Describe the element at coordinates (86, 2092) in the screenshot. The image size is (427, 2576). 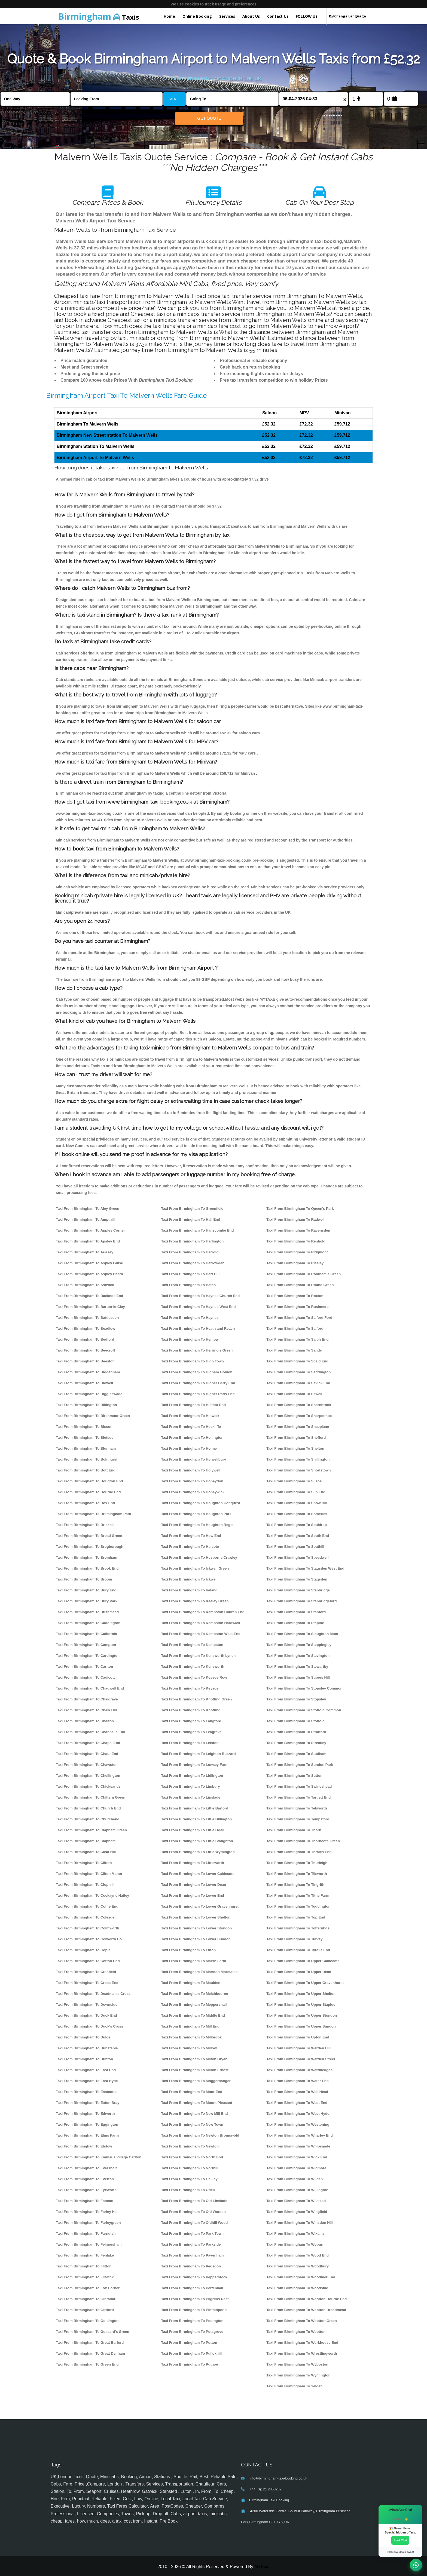
I see `Taxi From Birmingham To Eastcotts` at that location.